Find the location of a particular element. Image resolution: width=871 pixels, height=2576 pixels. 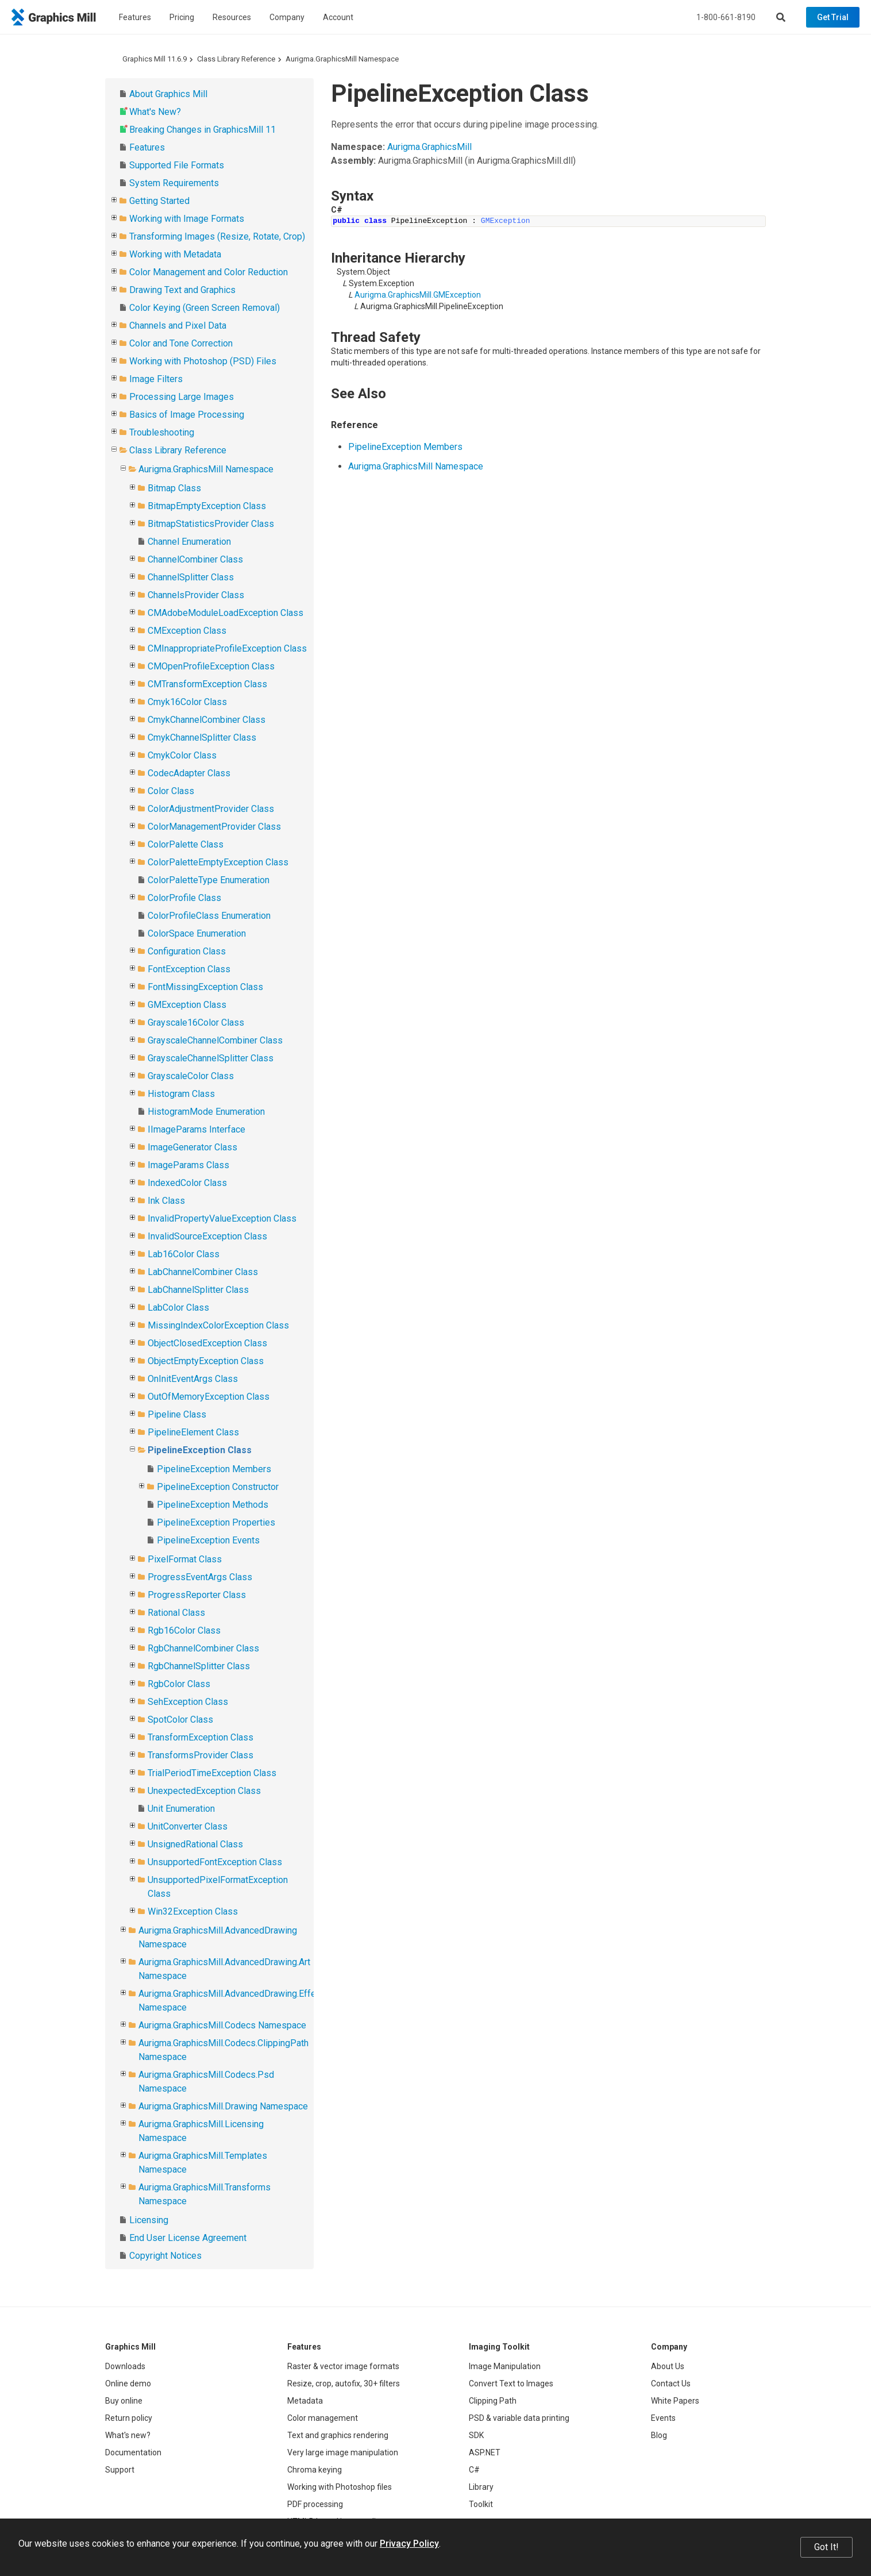

What's New? is located at coordinates (155, 111).